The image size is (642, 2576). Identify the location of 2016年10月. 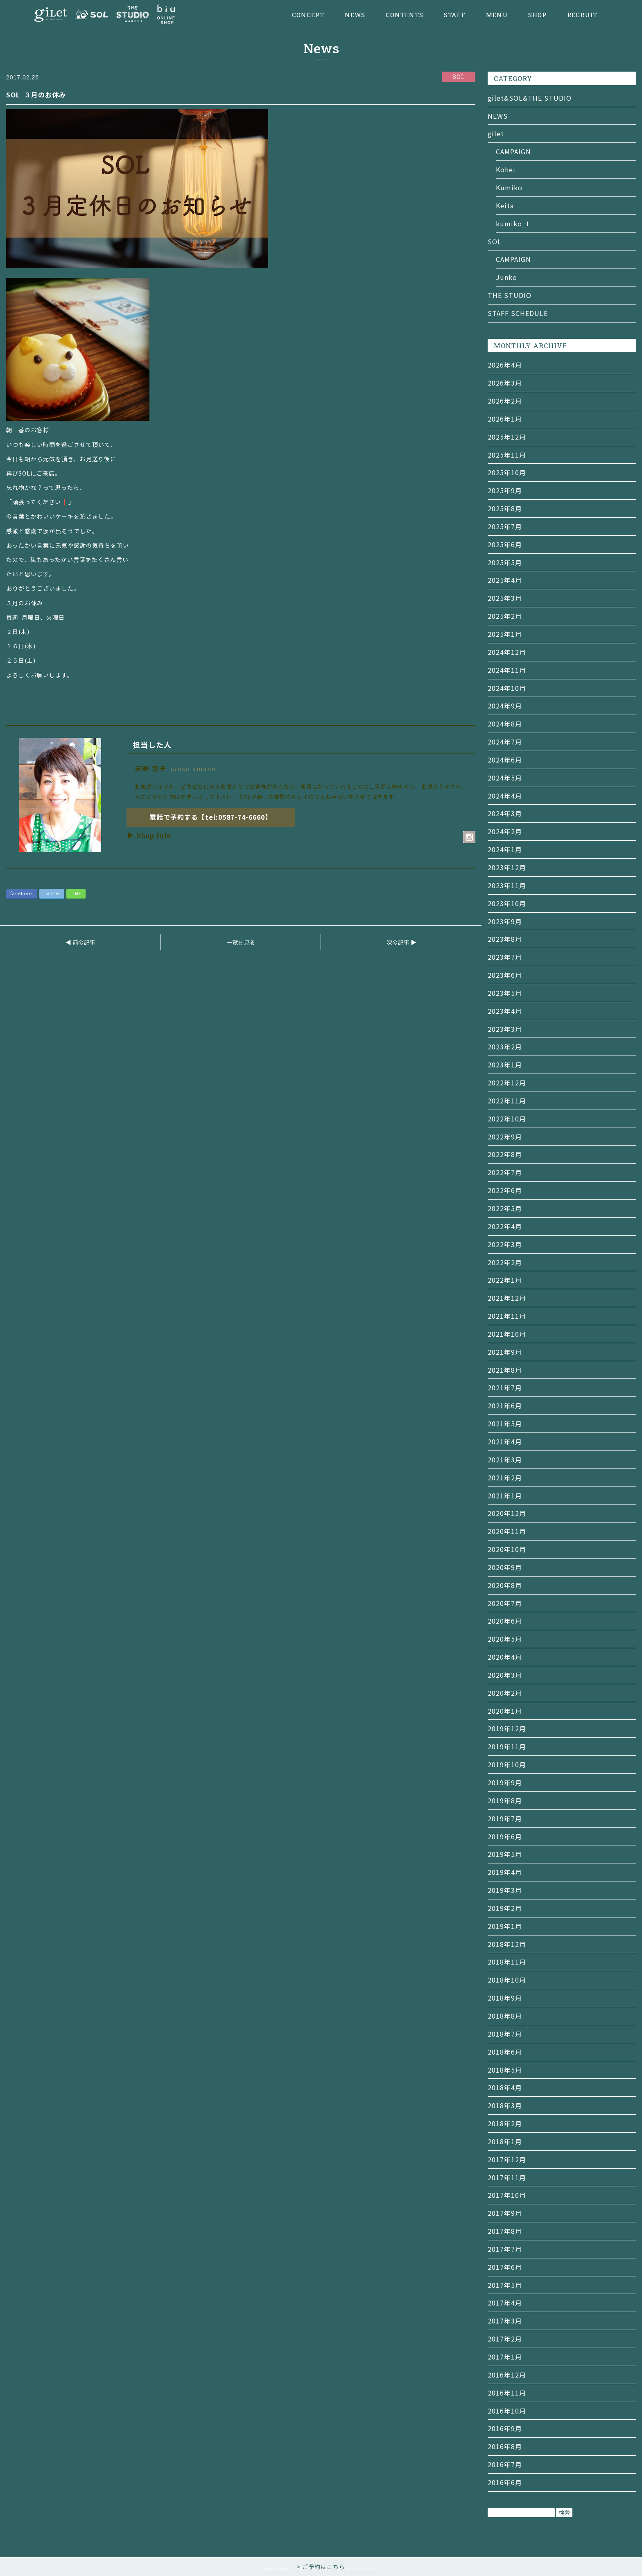
(507, 2411).